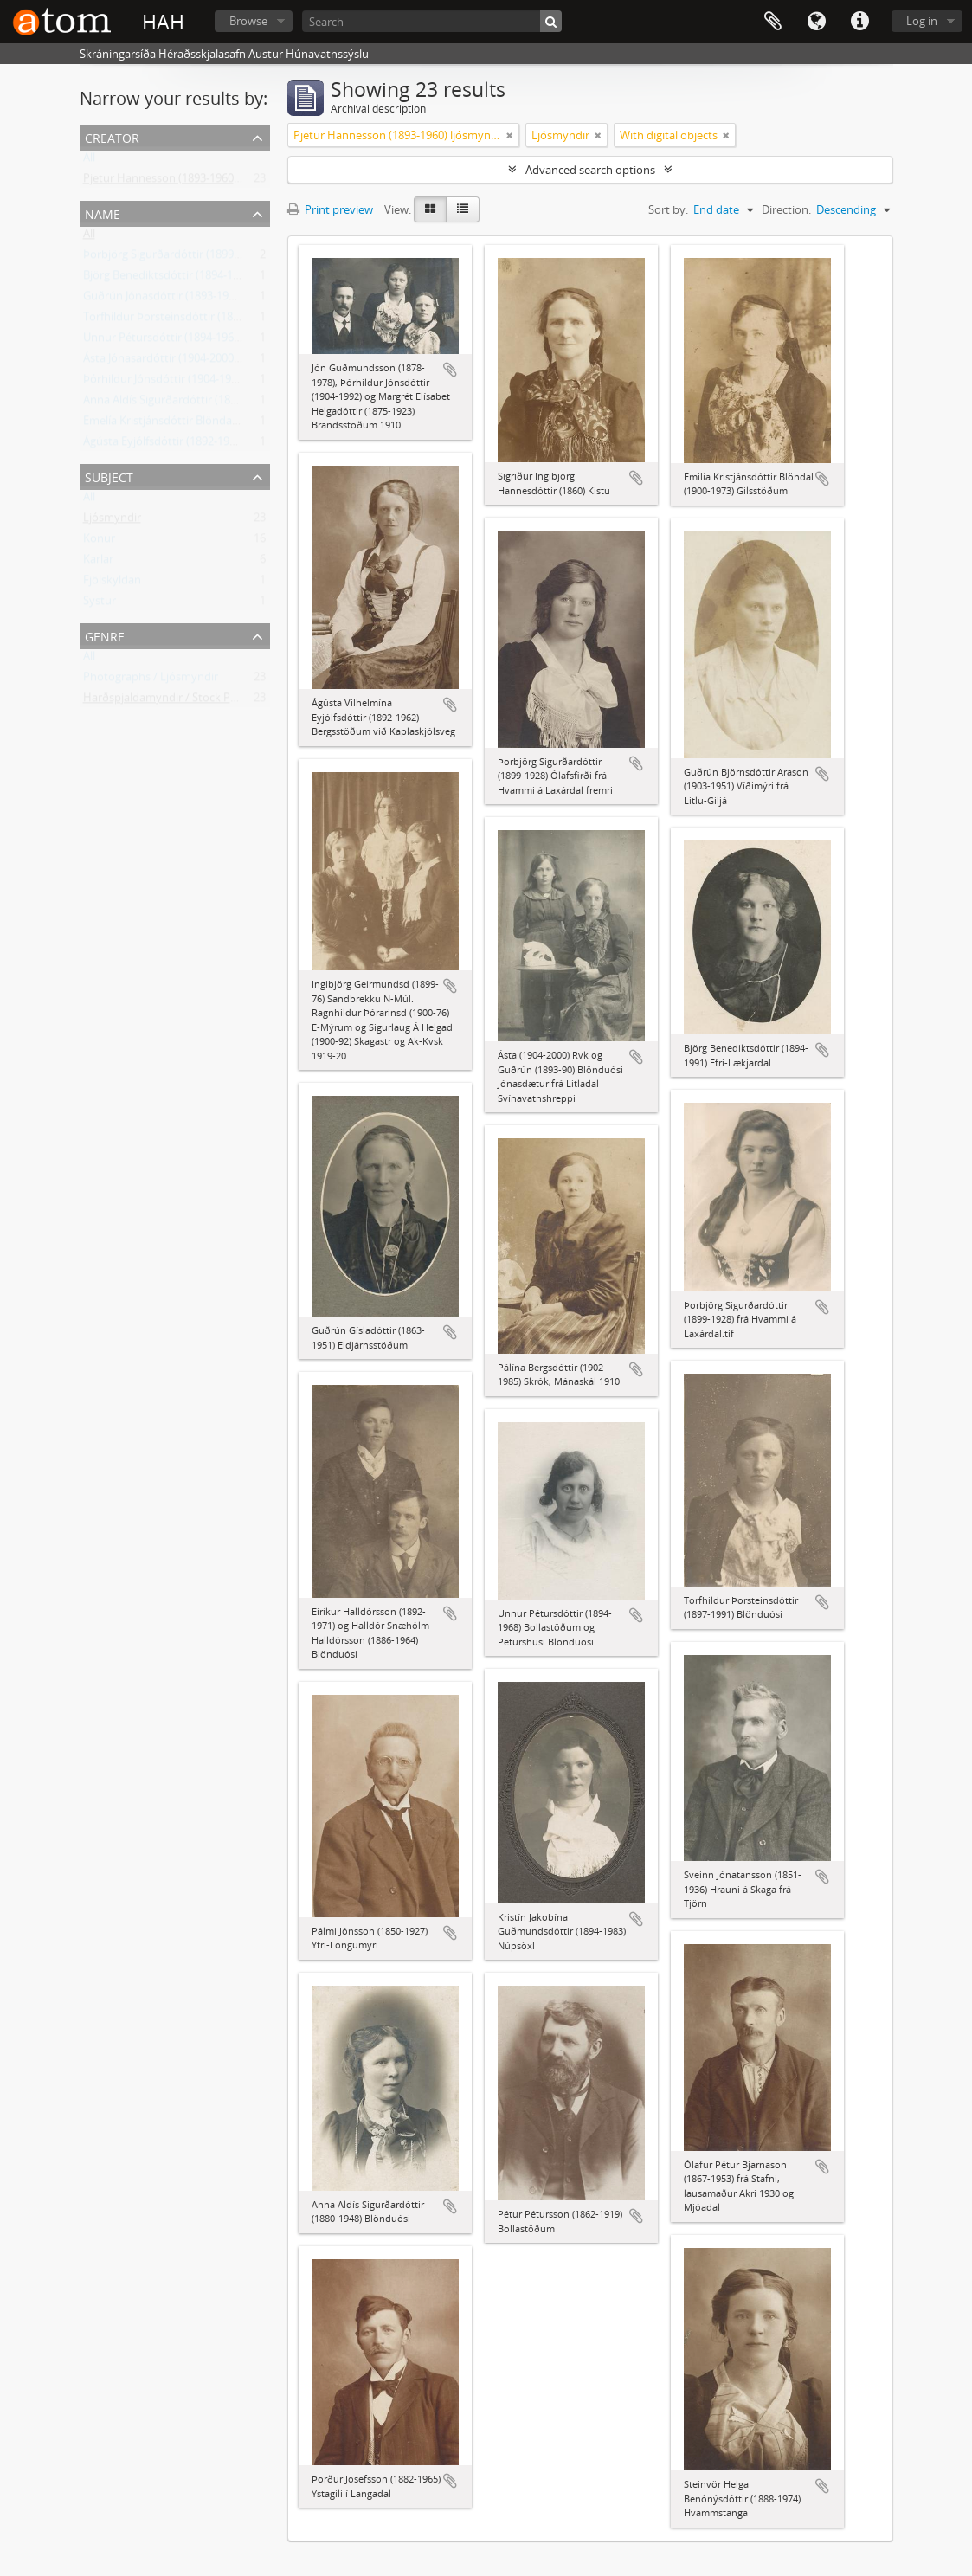  What do you see at coordinates (150, 680) in the screenshot?
I see `Photographs / Ljósmyndir` at bounding box center [150, 680].